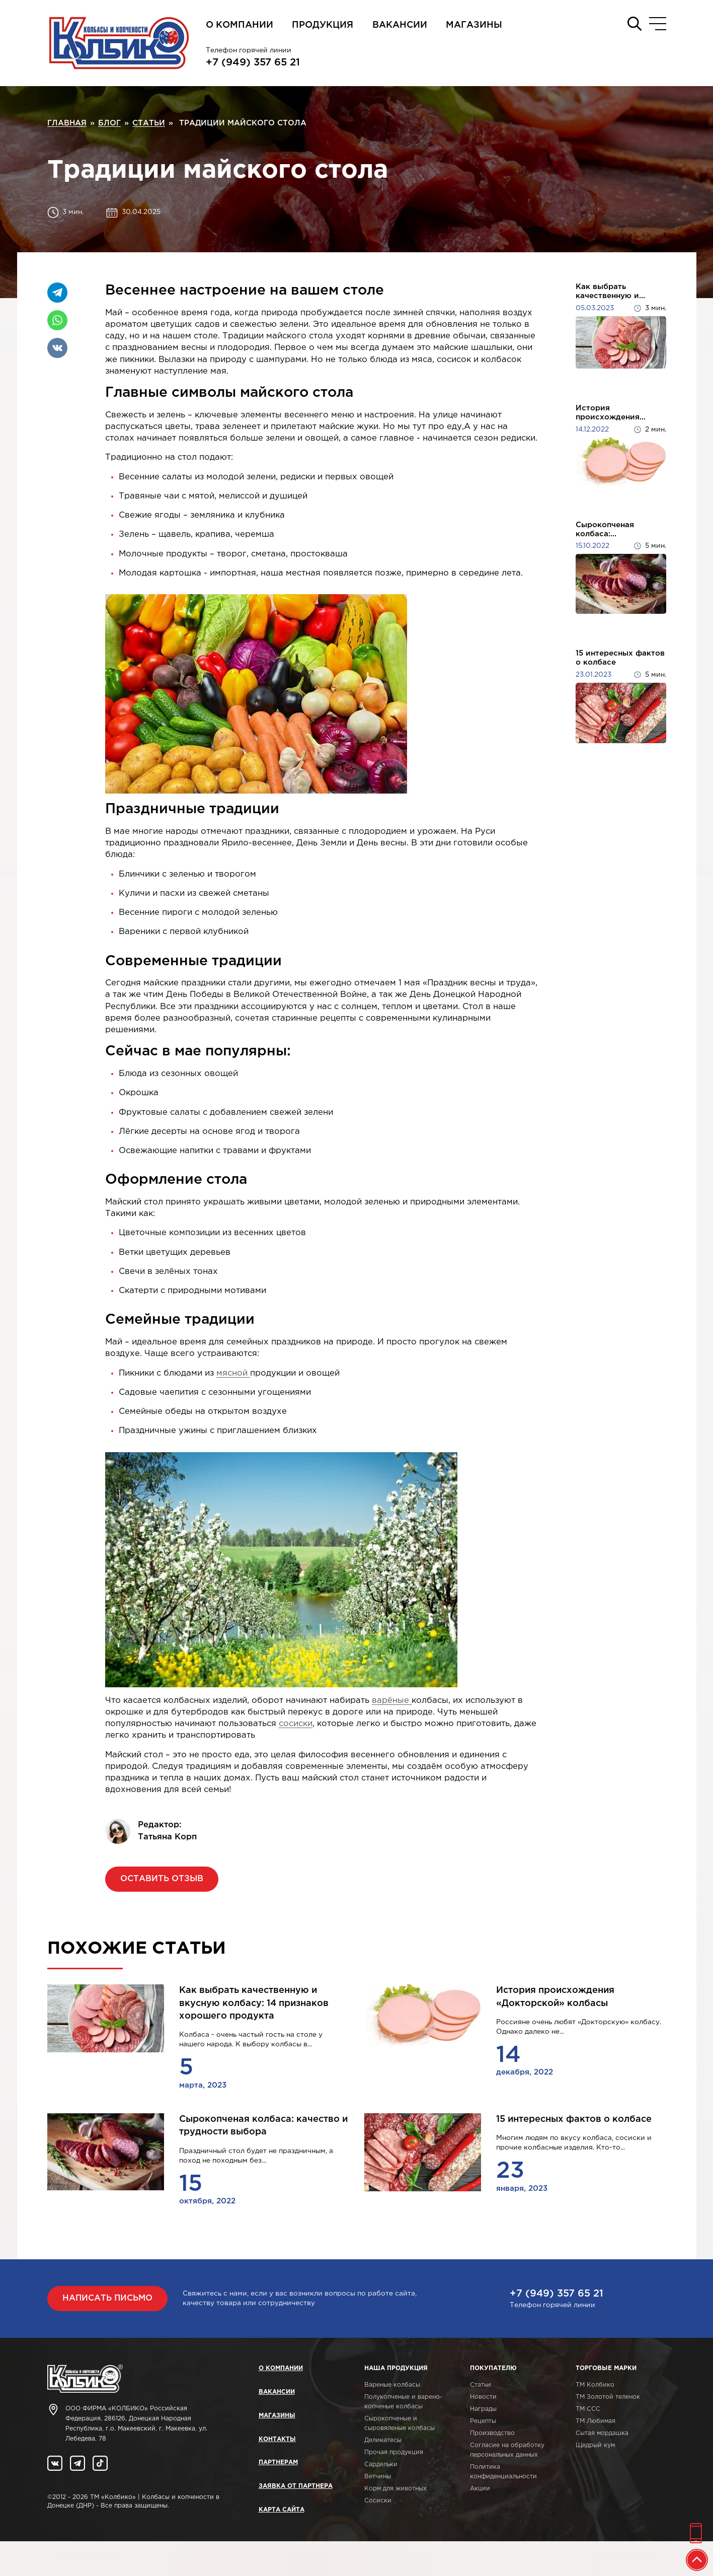 This screenshot has height=2576, width=713. What do you see at coordinates (395, 2488) in the screenshot?
I see `Корм для животных` at bounding box center [395, 2488].